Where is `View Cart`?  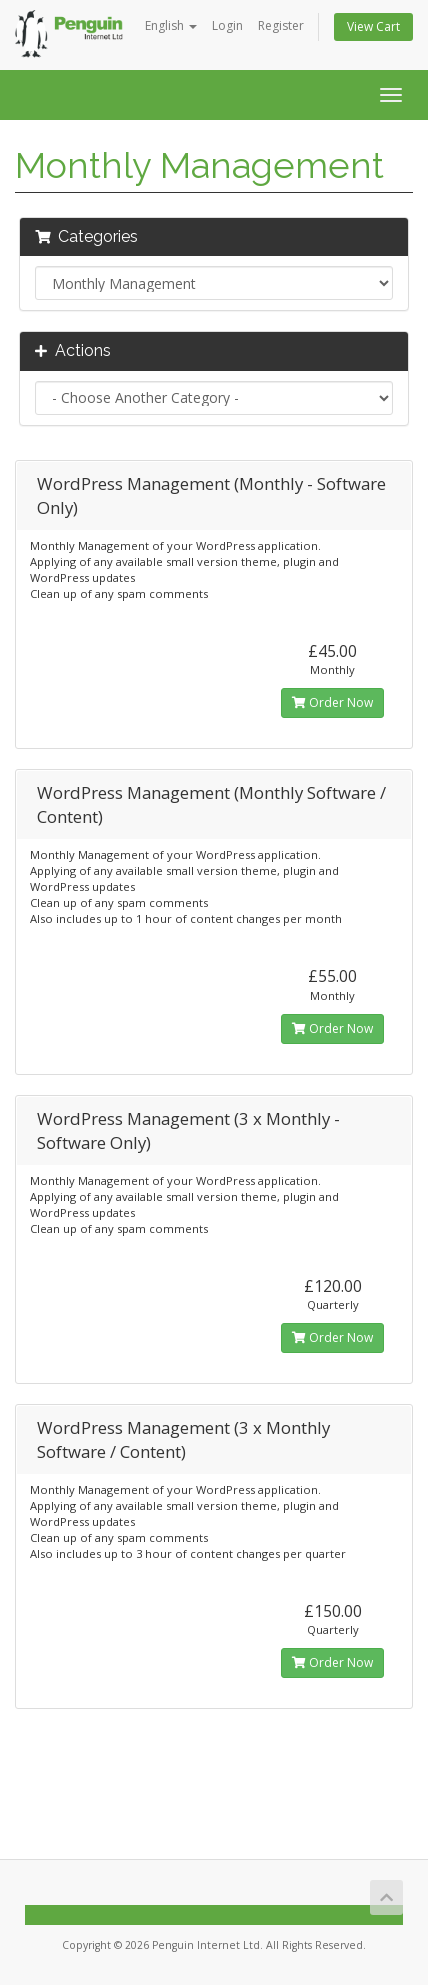
View Cart is located at coordinates (373, 26).